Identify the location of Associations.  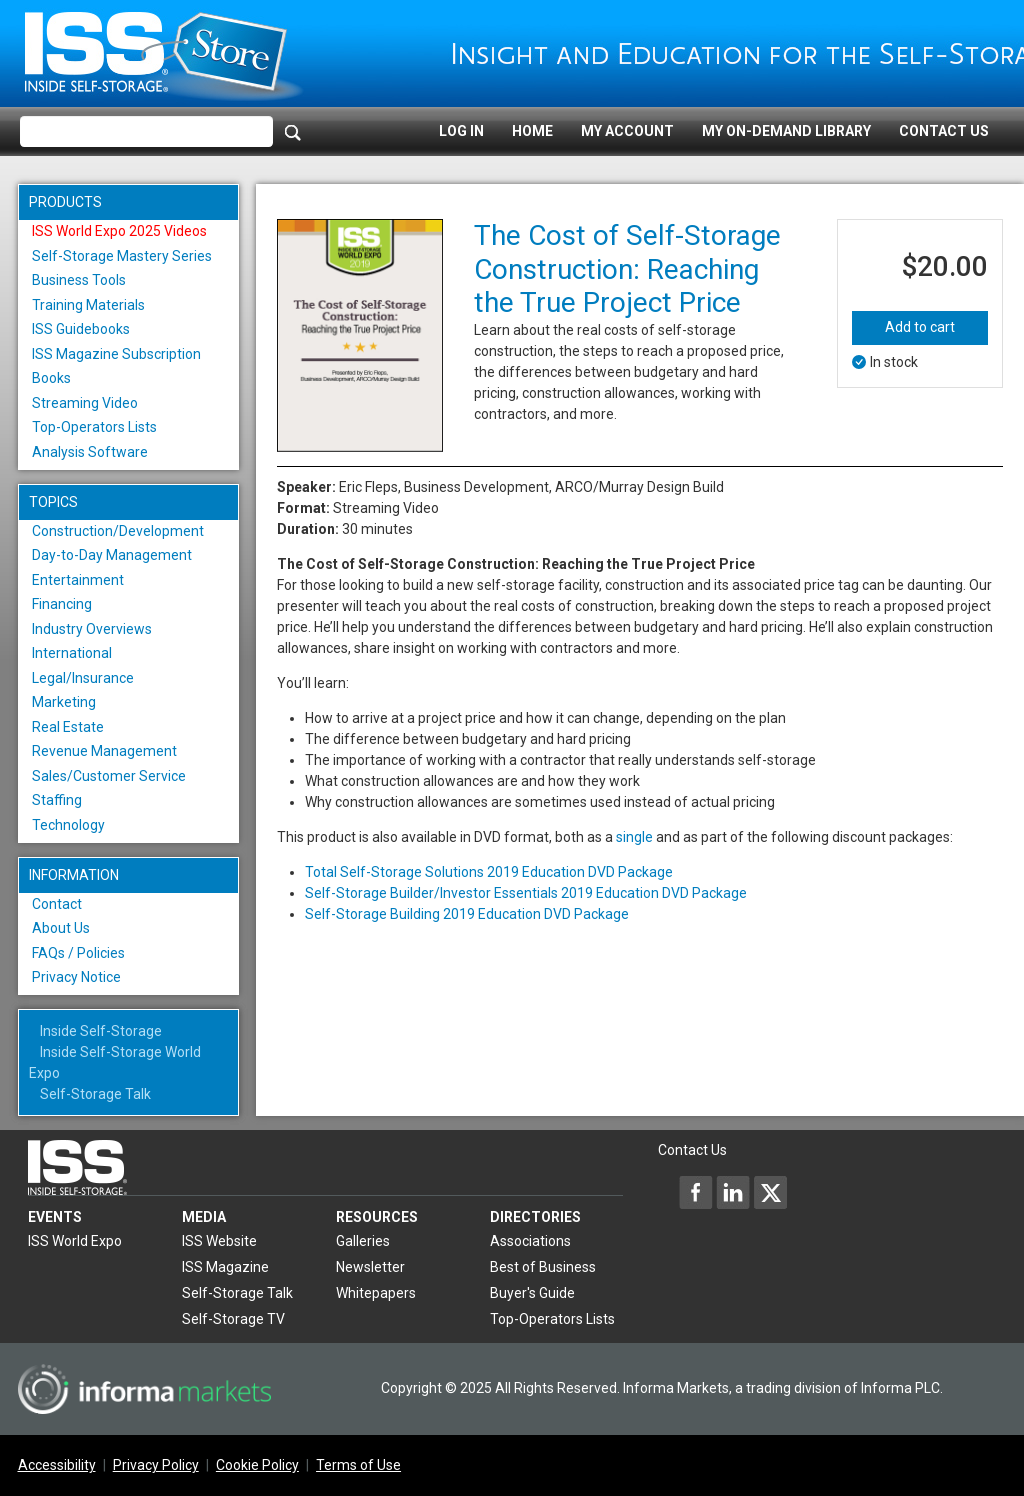
(530, 1241).